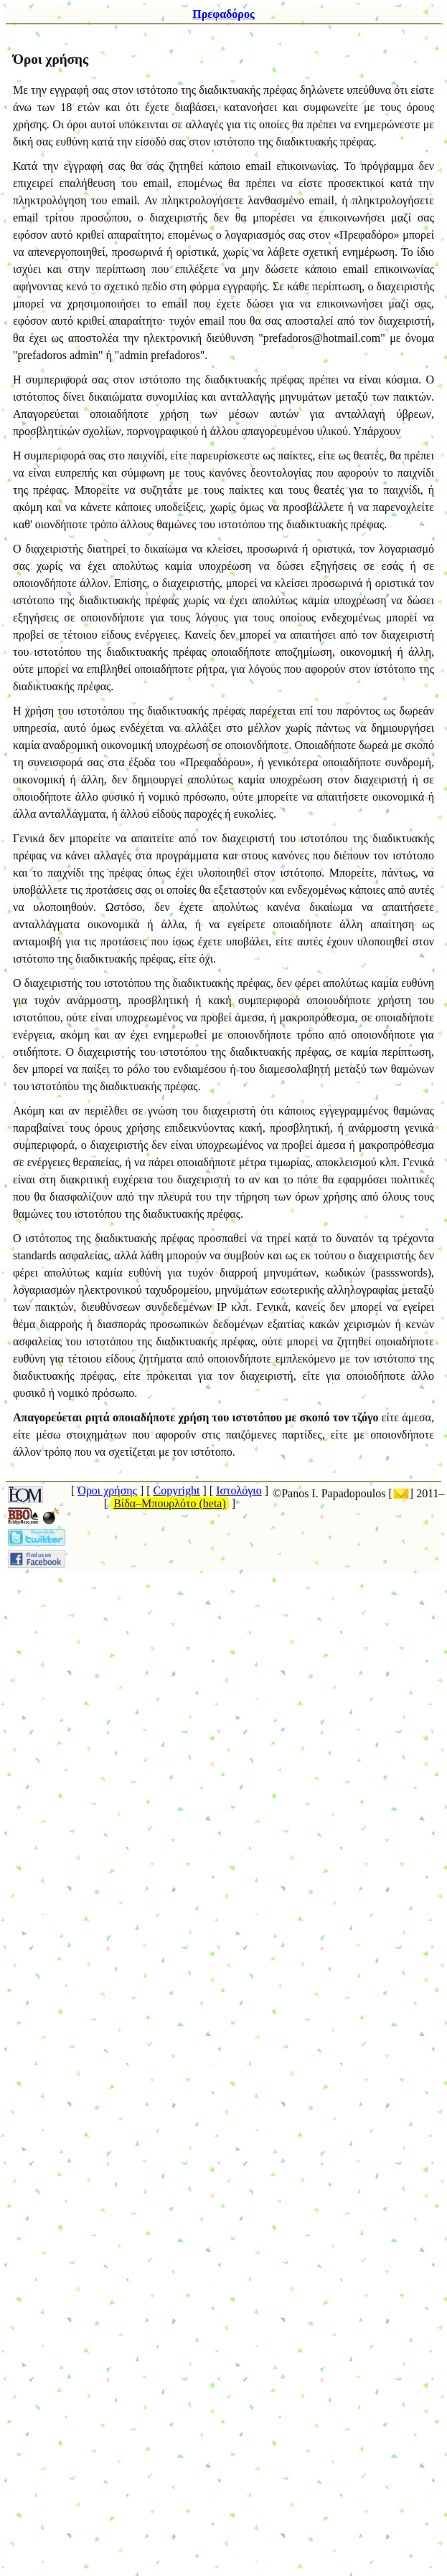  Describe the element at coordinates (177, 1490) in the screenshot. I see `Copyright` at that location.